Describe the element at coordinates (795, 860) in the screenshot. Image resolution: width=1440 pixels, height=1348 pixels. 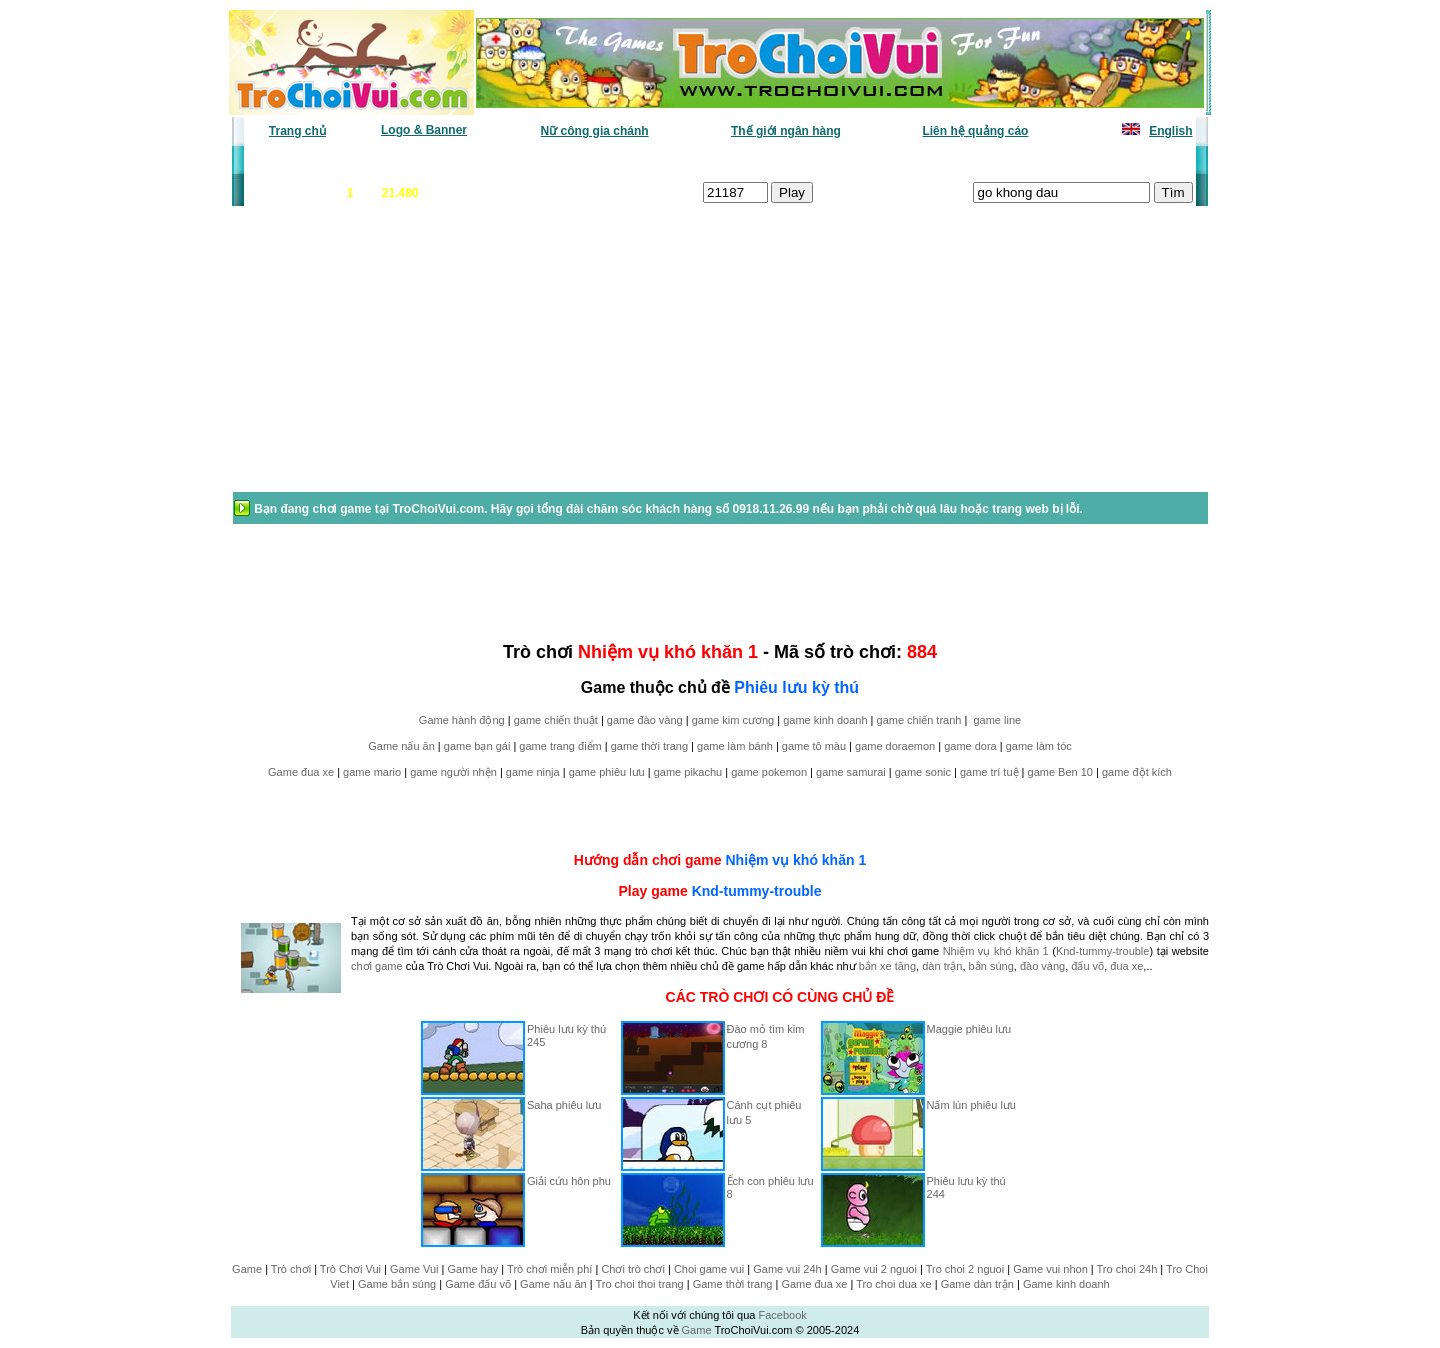
I see `Nhiệm vụ khó khăn 1` at that location.